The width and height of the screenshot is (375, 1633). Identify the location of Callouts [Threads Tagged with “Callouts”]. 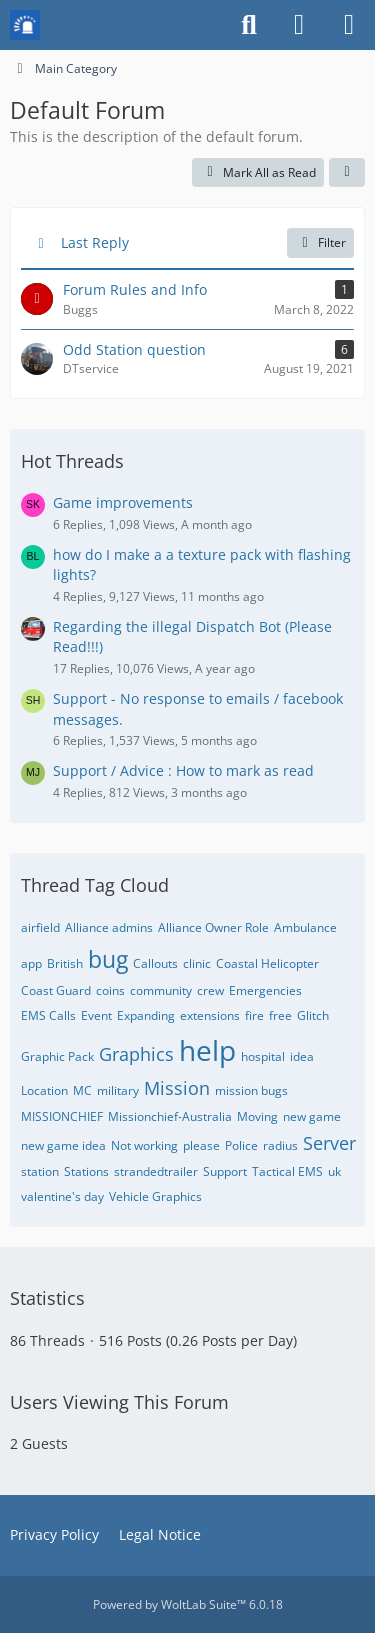
(155, 963).